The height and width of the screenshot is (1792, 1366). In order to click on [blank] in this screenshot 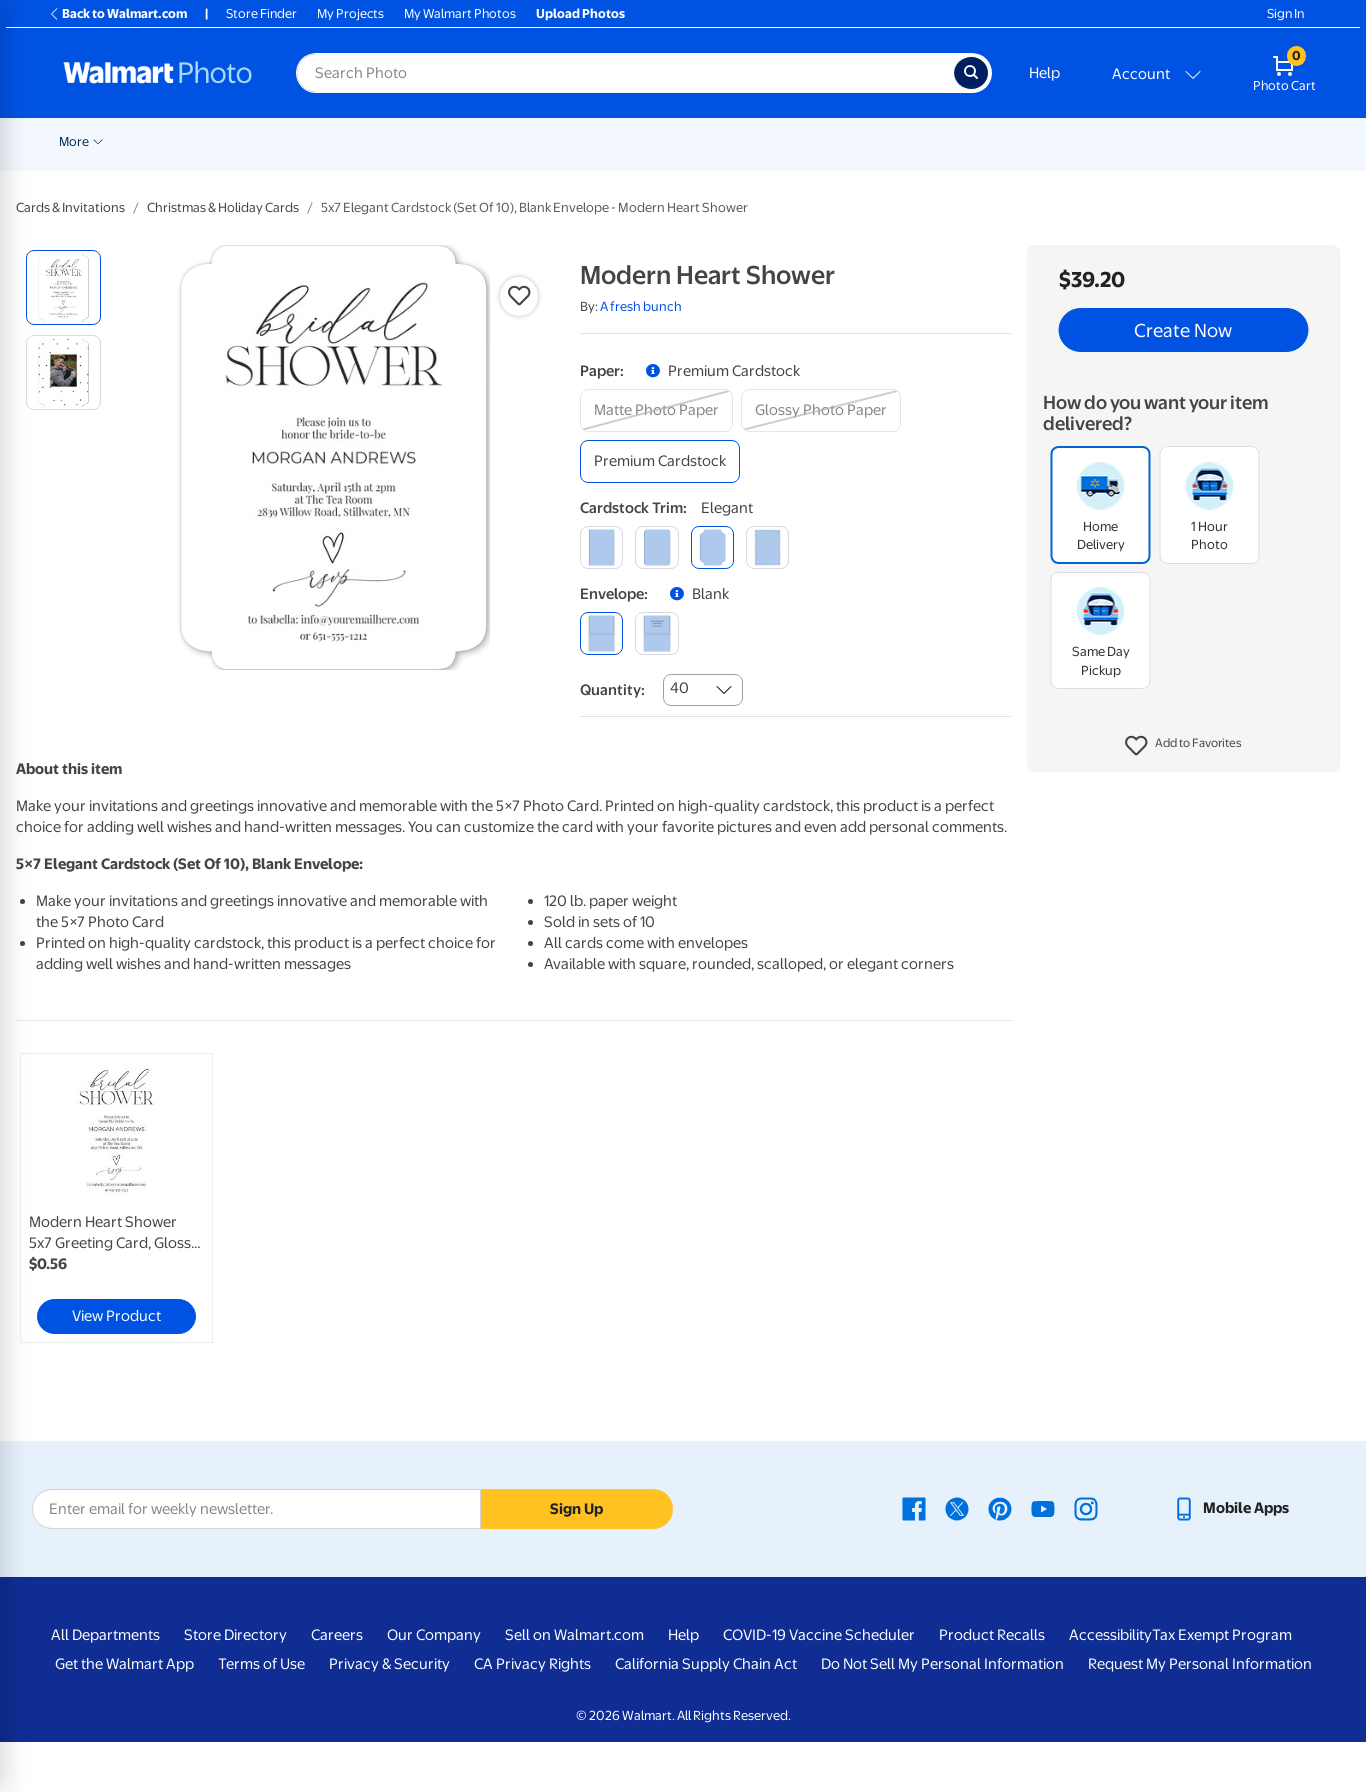, I will do `click(601, 633)`.